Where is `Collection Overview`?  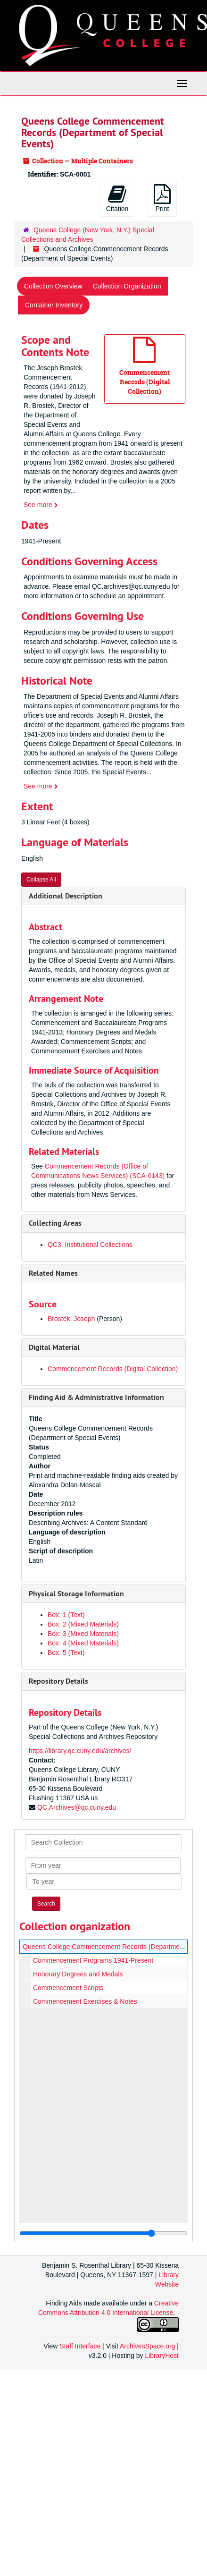 Collection Overview is located at coordinates (53, 286).